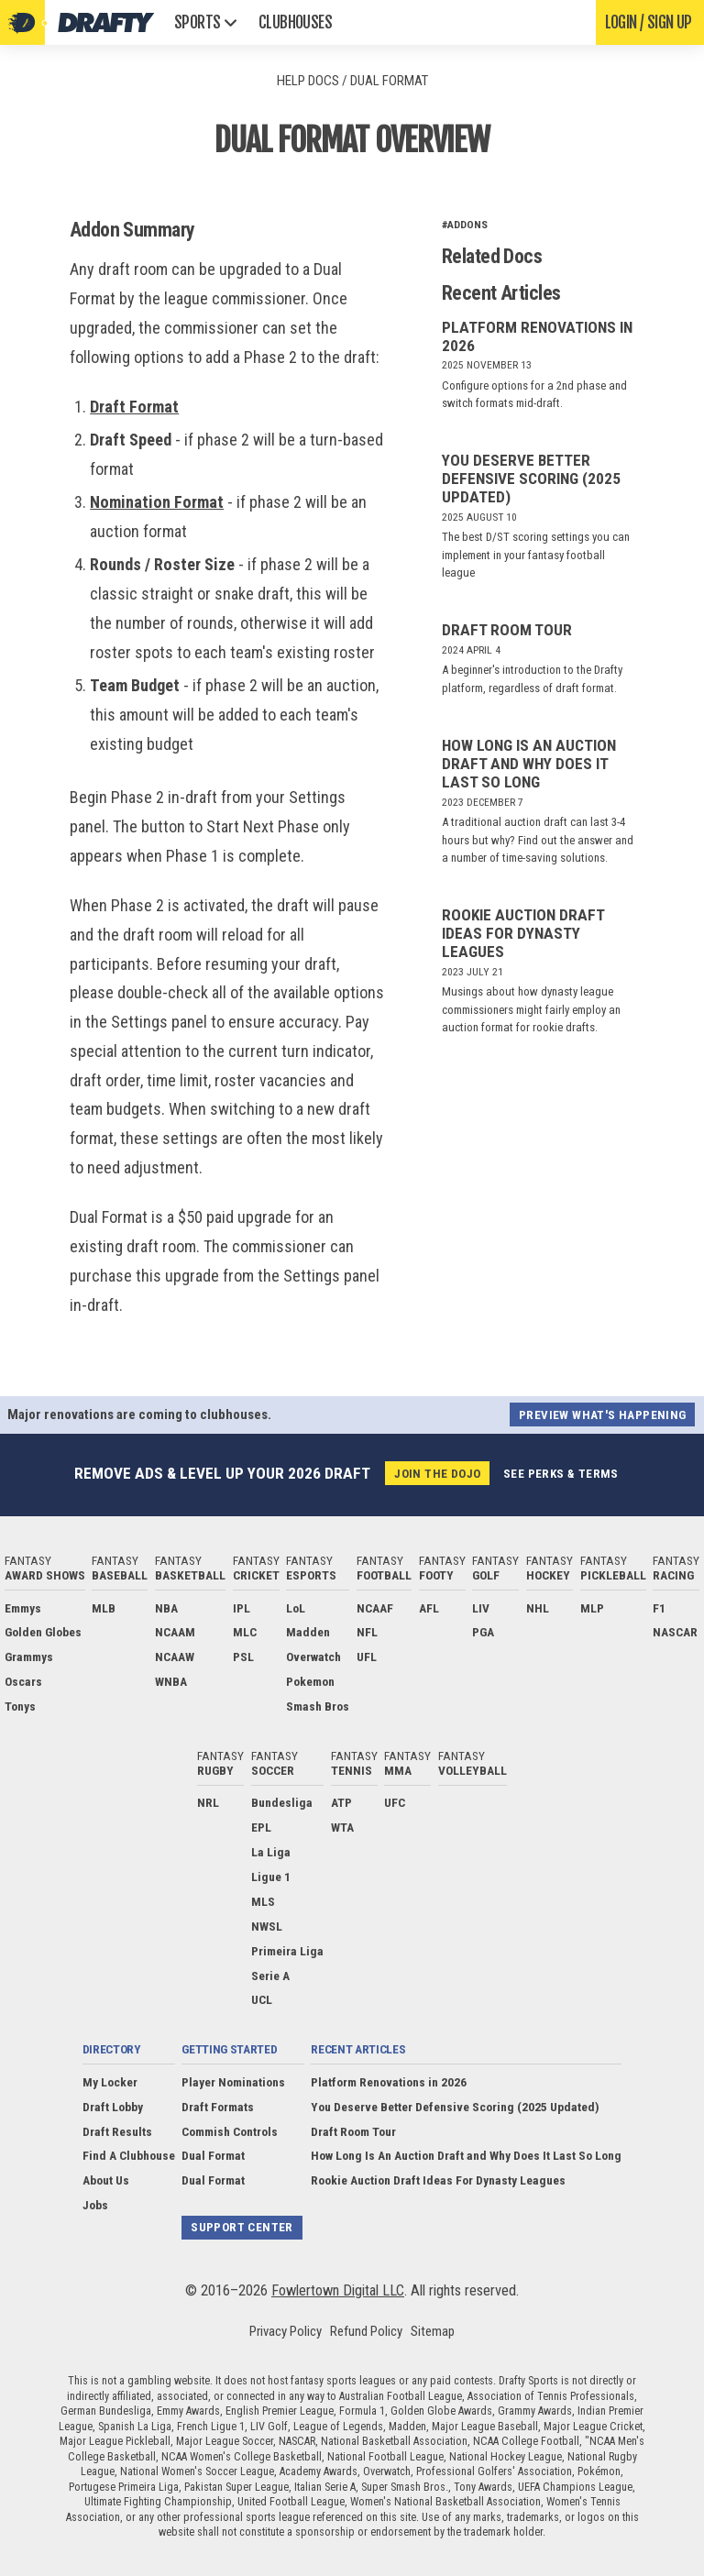  What do you see at coordinates (437, 1474) in the screenshot?
I see `Join the Dojo` at bounding box center [437, 1474].